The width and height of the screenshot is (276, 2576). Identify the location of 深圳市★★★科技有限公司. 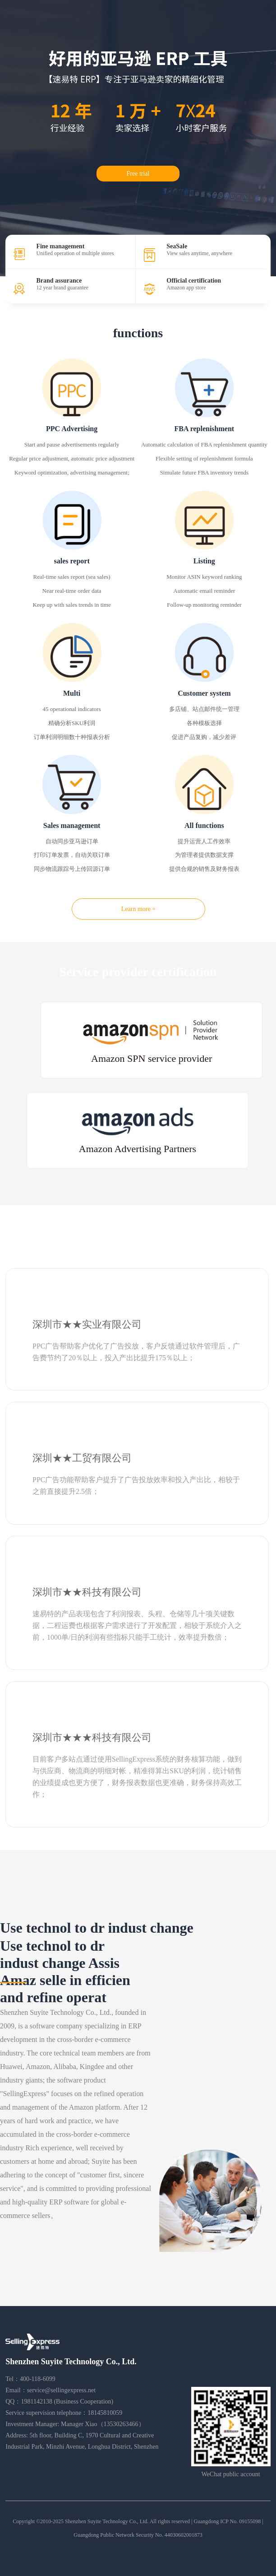
(92, 1737).